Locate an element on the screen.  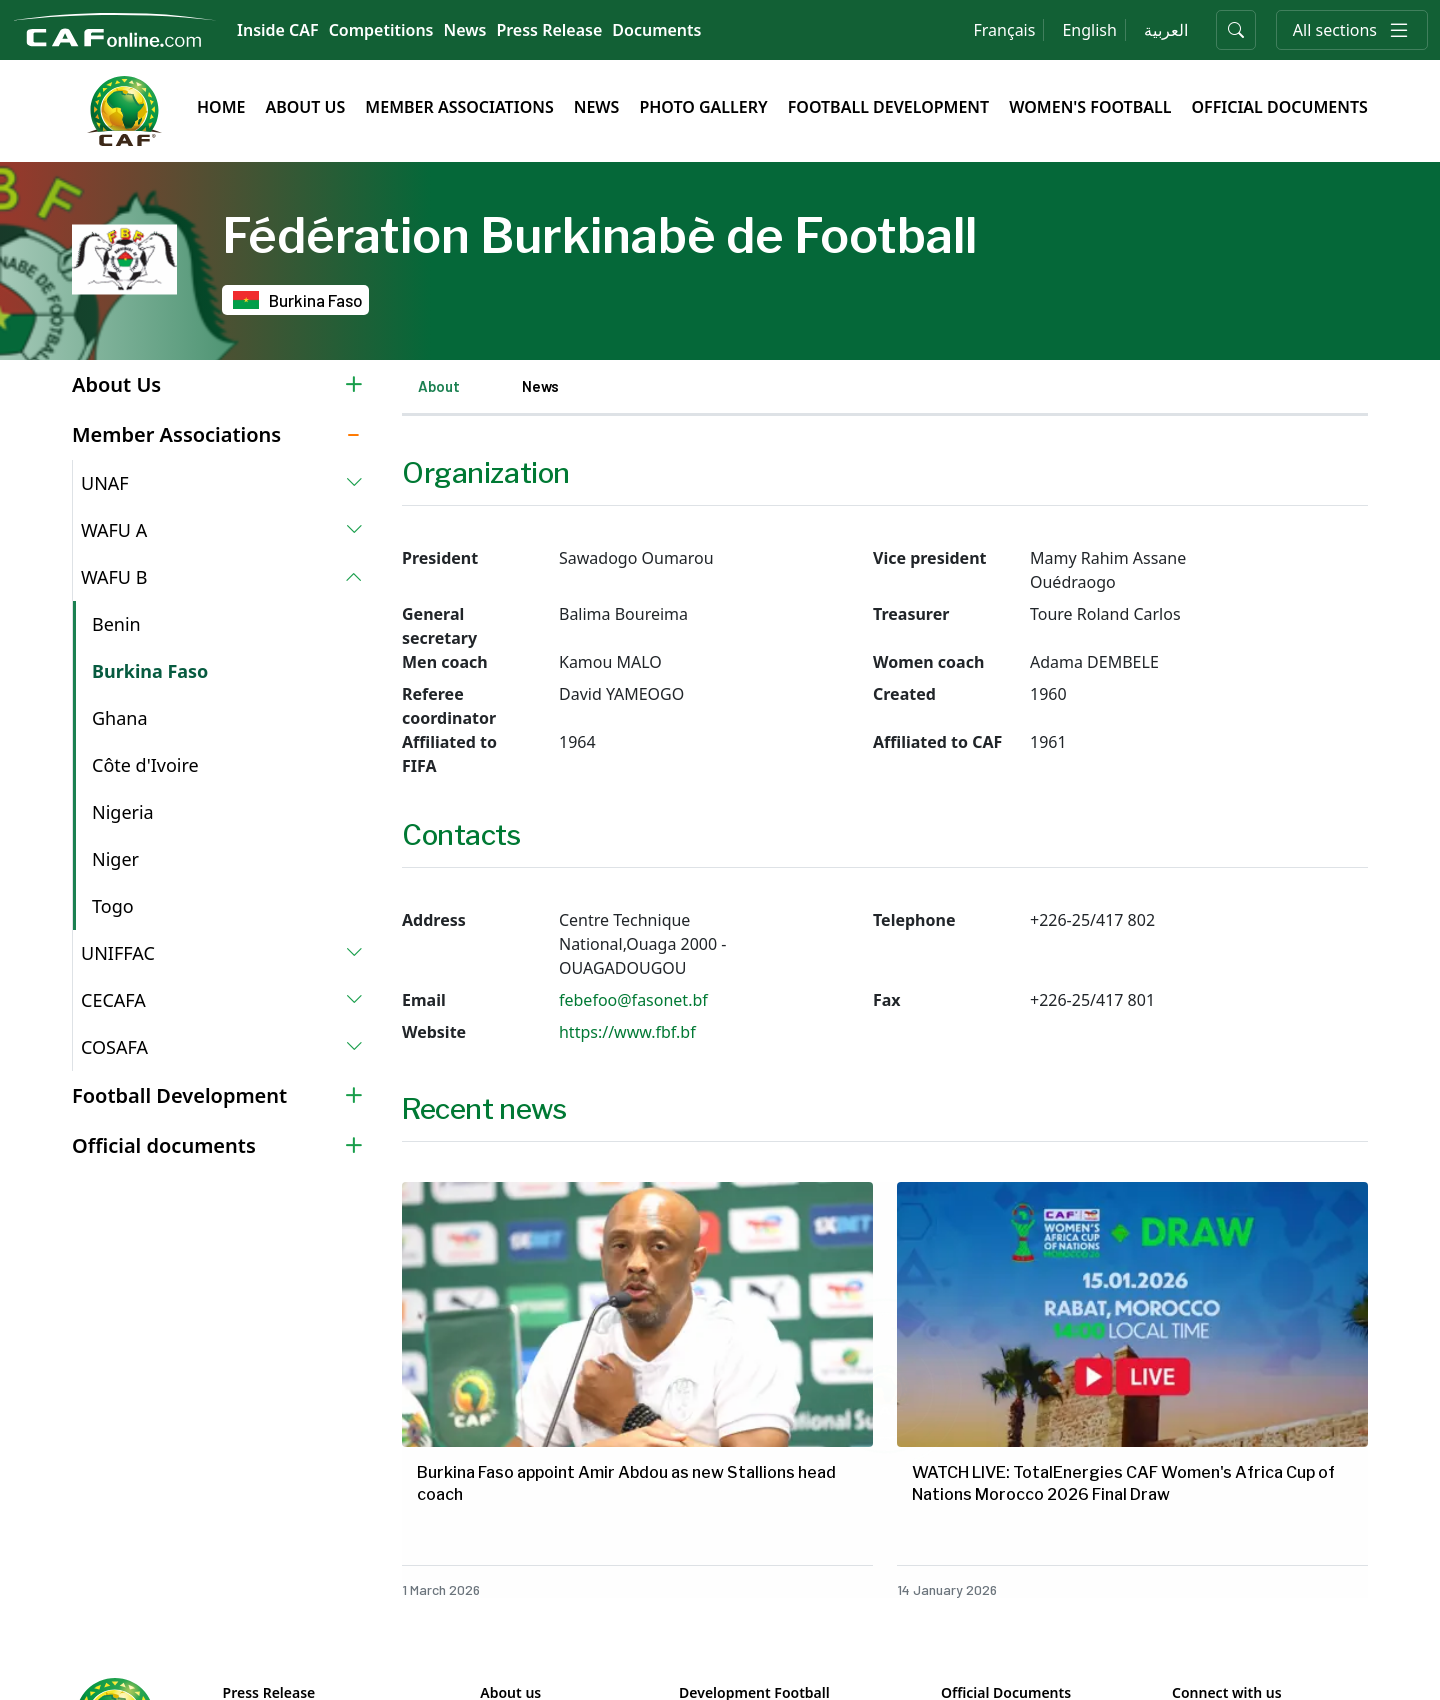
Women's Football is located at coordinates (1090, 107).